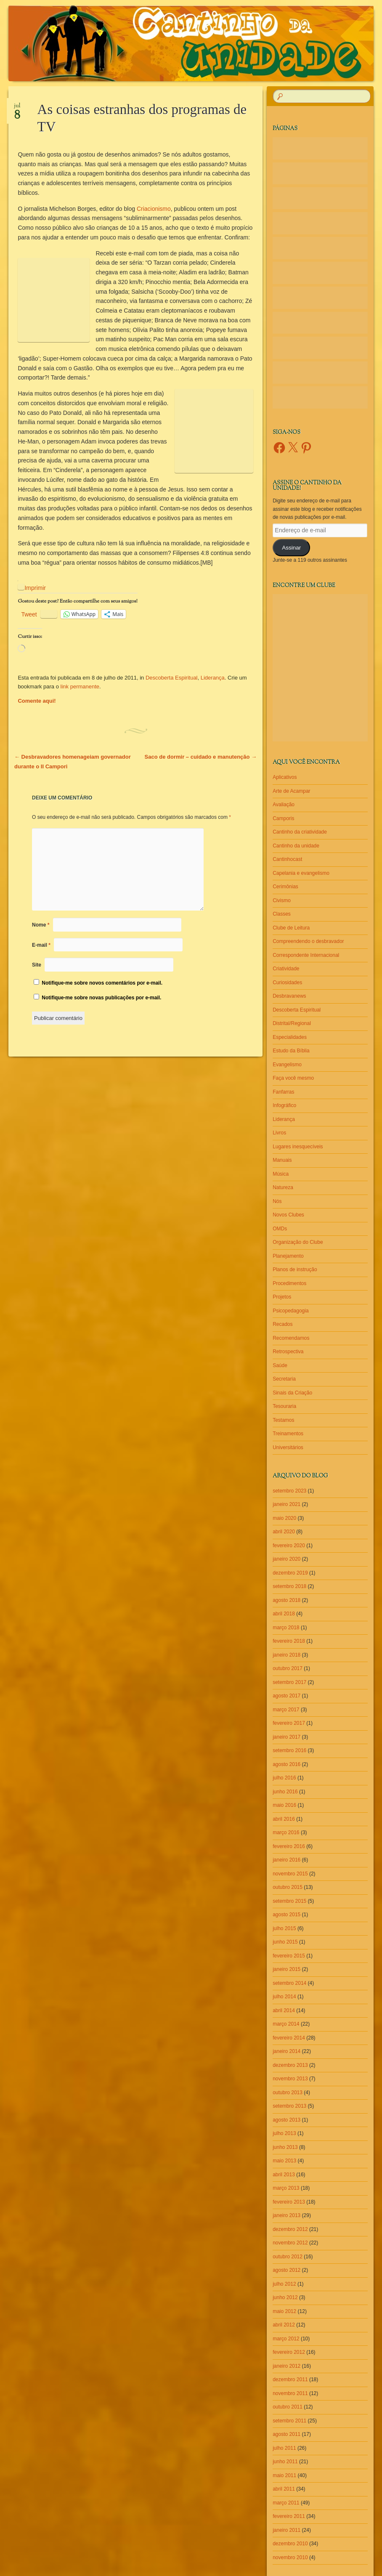 The height and width of the screenshot is (2576, 382). What do you see at coordinates (289, 2038) in the screenshot?
I see `fevereiro 2014` at bounding box center [289, 2038].